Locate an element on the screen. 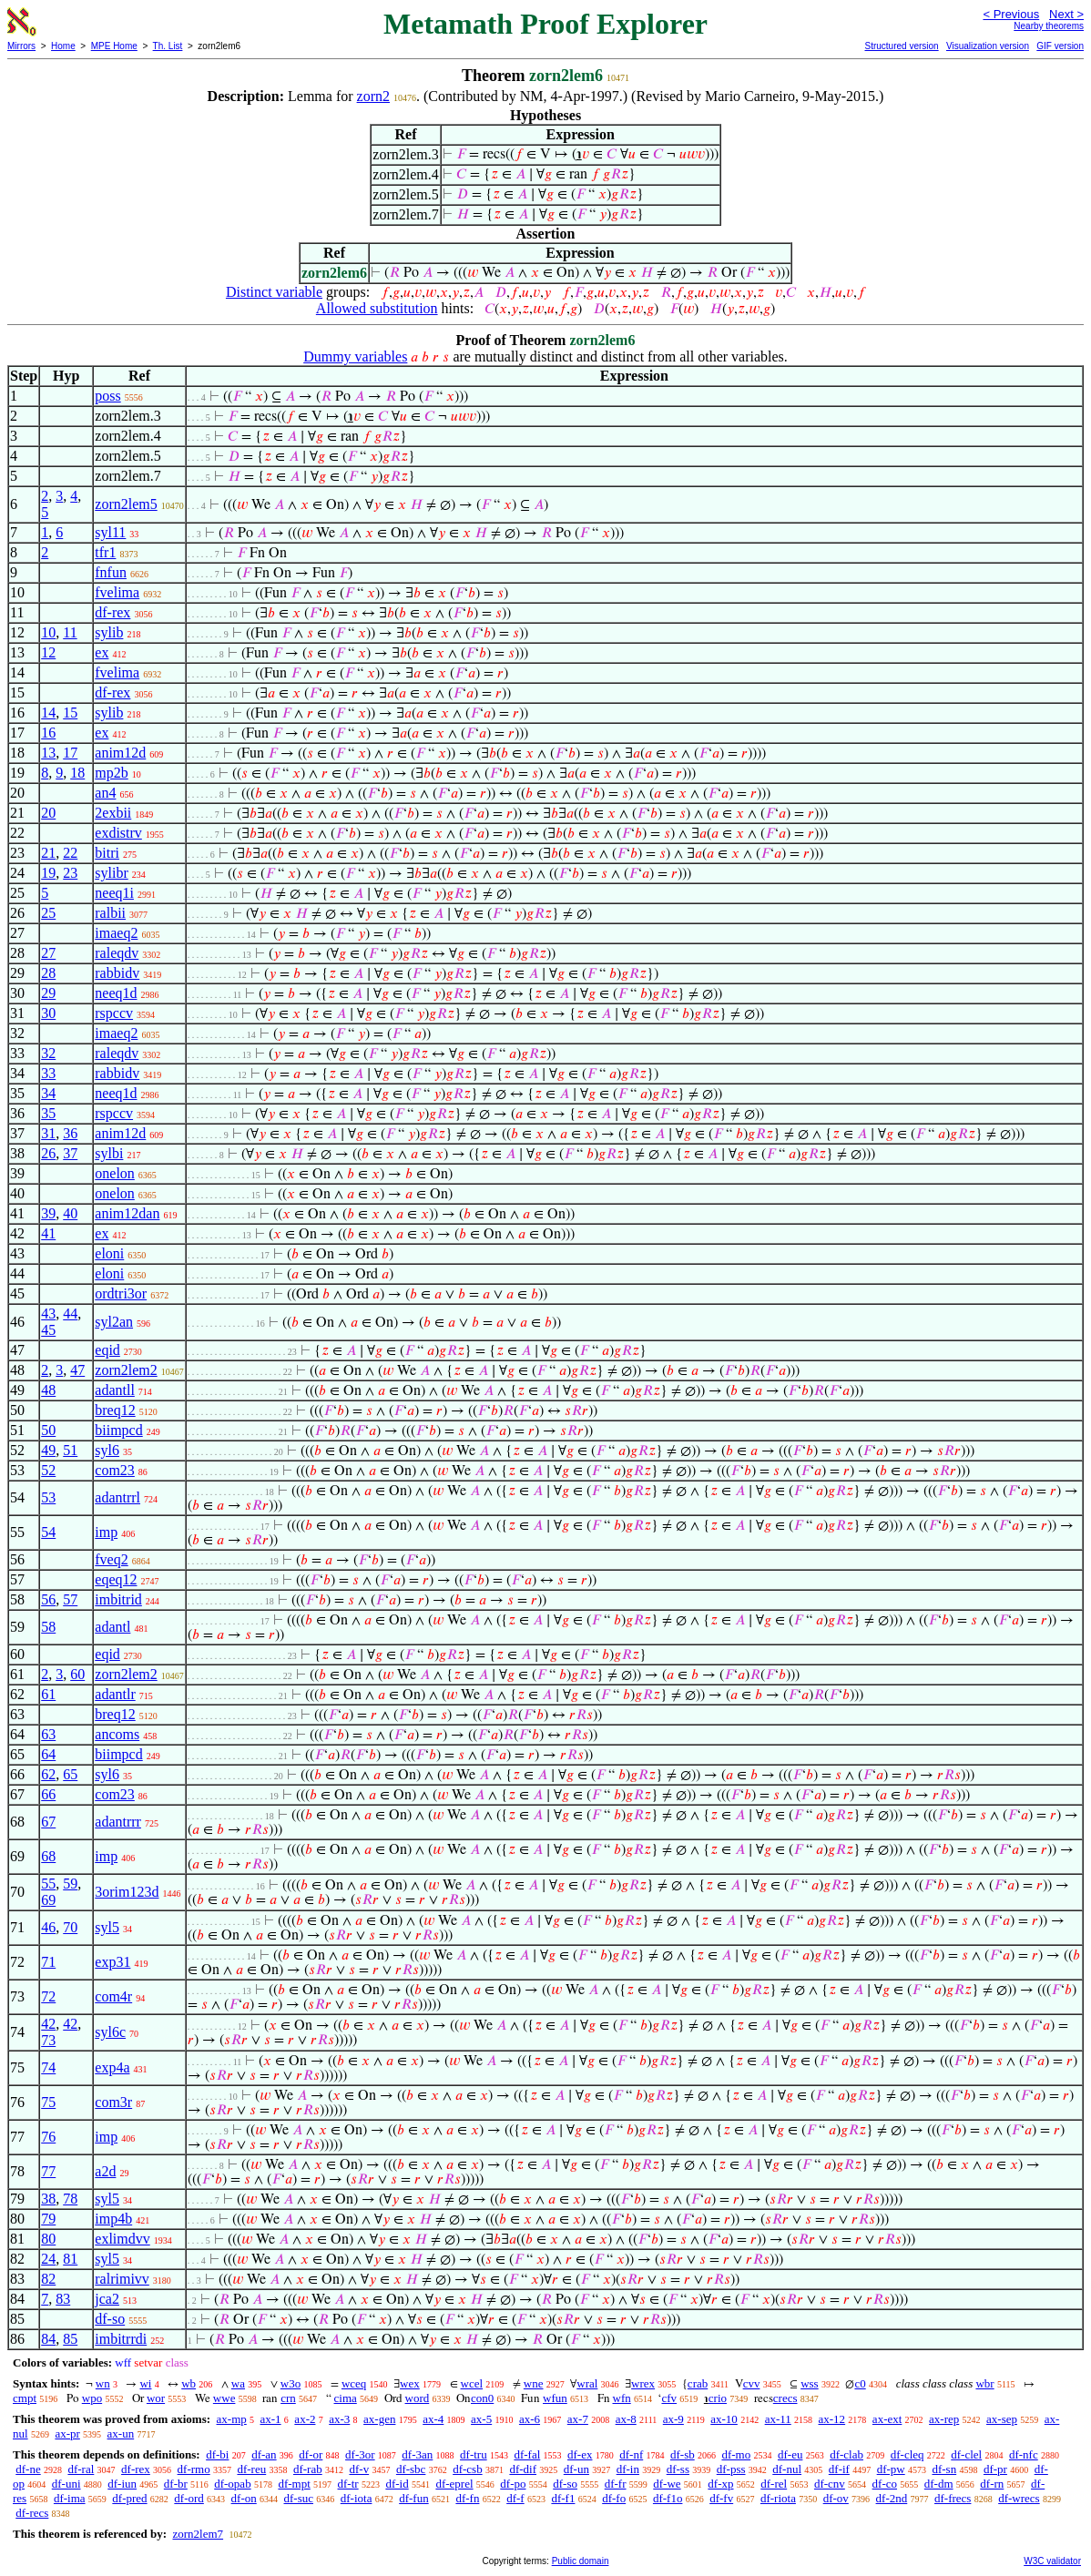 The height and width of the screenshot is (2576, 1091). cfv is located at coordinates (669, 2398).